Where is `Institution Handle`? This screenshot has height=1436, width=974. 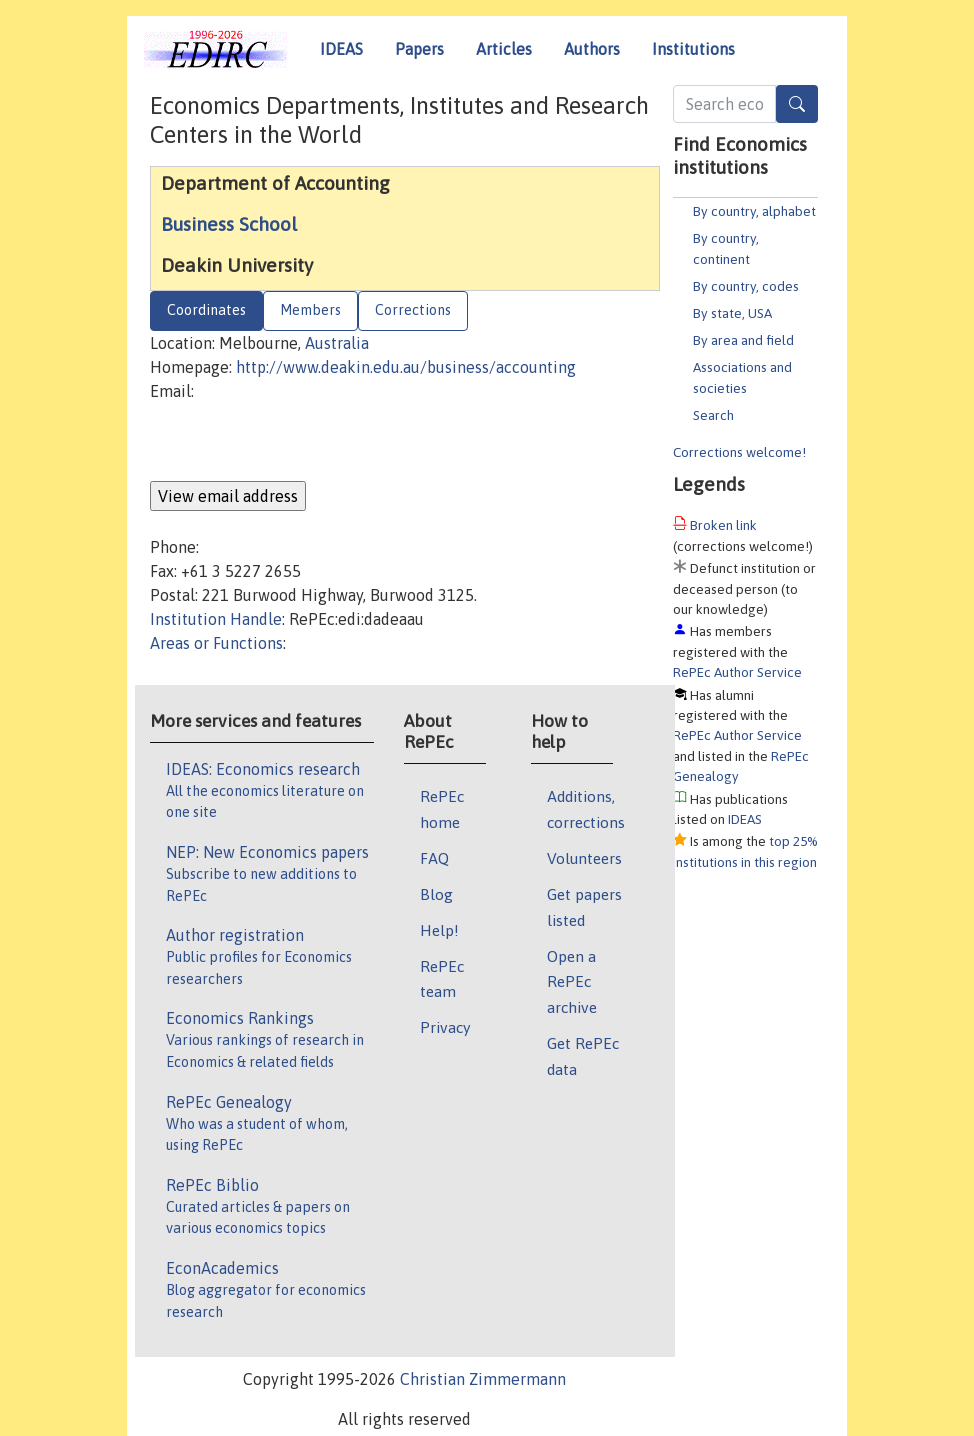
Institution Handle is located at coordinates (216, 619).